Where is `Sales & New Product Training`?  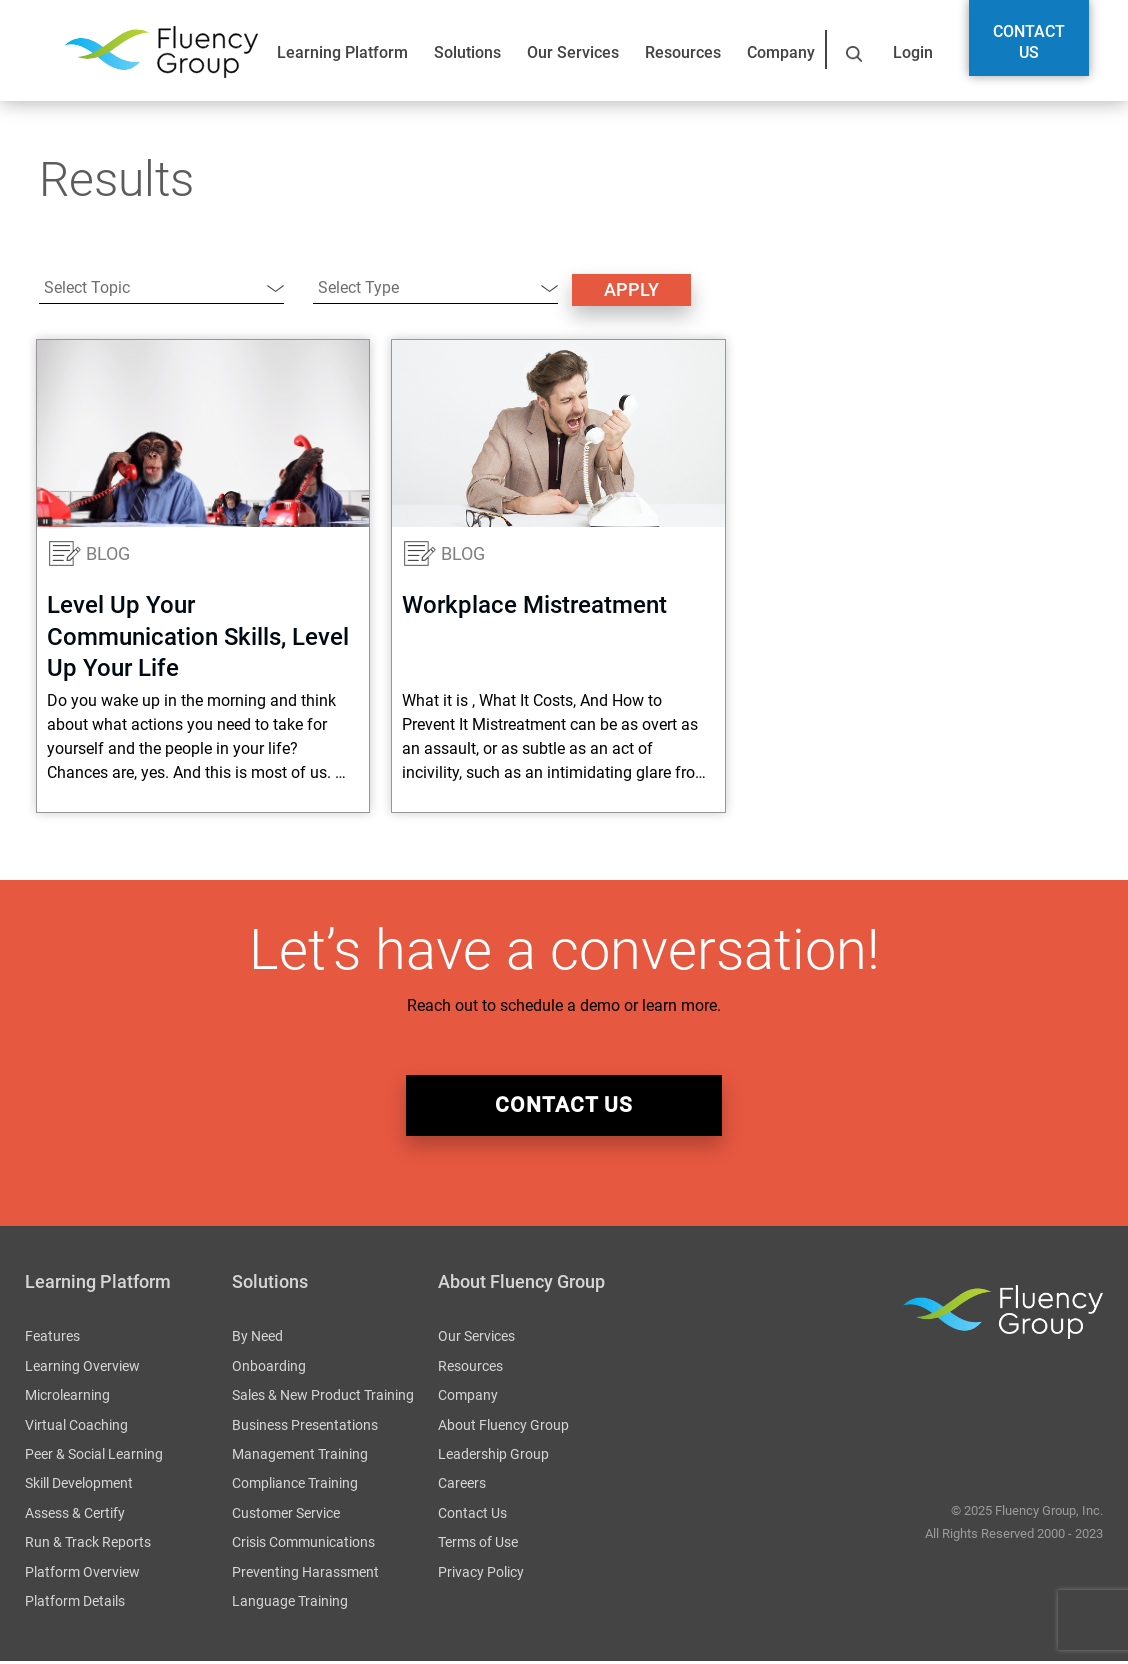 Sales & New Product Training is located at coordinates (323, 1398).